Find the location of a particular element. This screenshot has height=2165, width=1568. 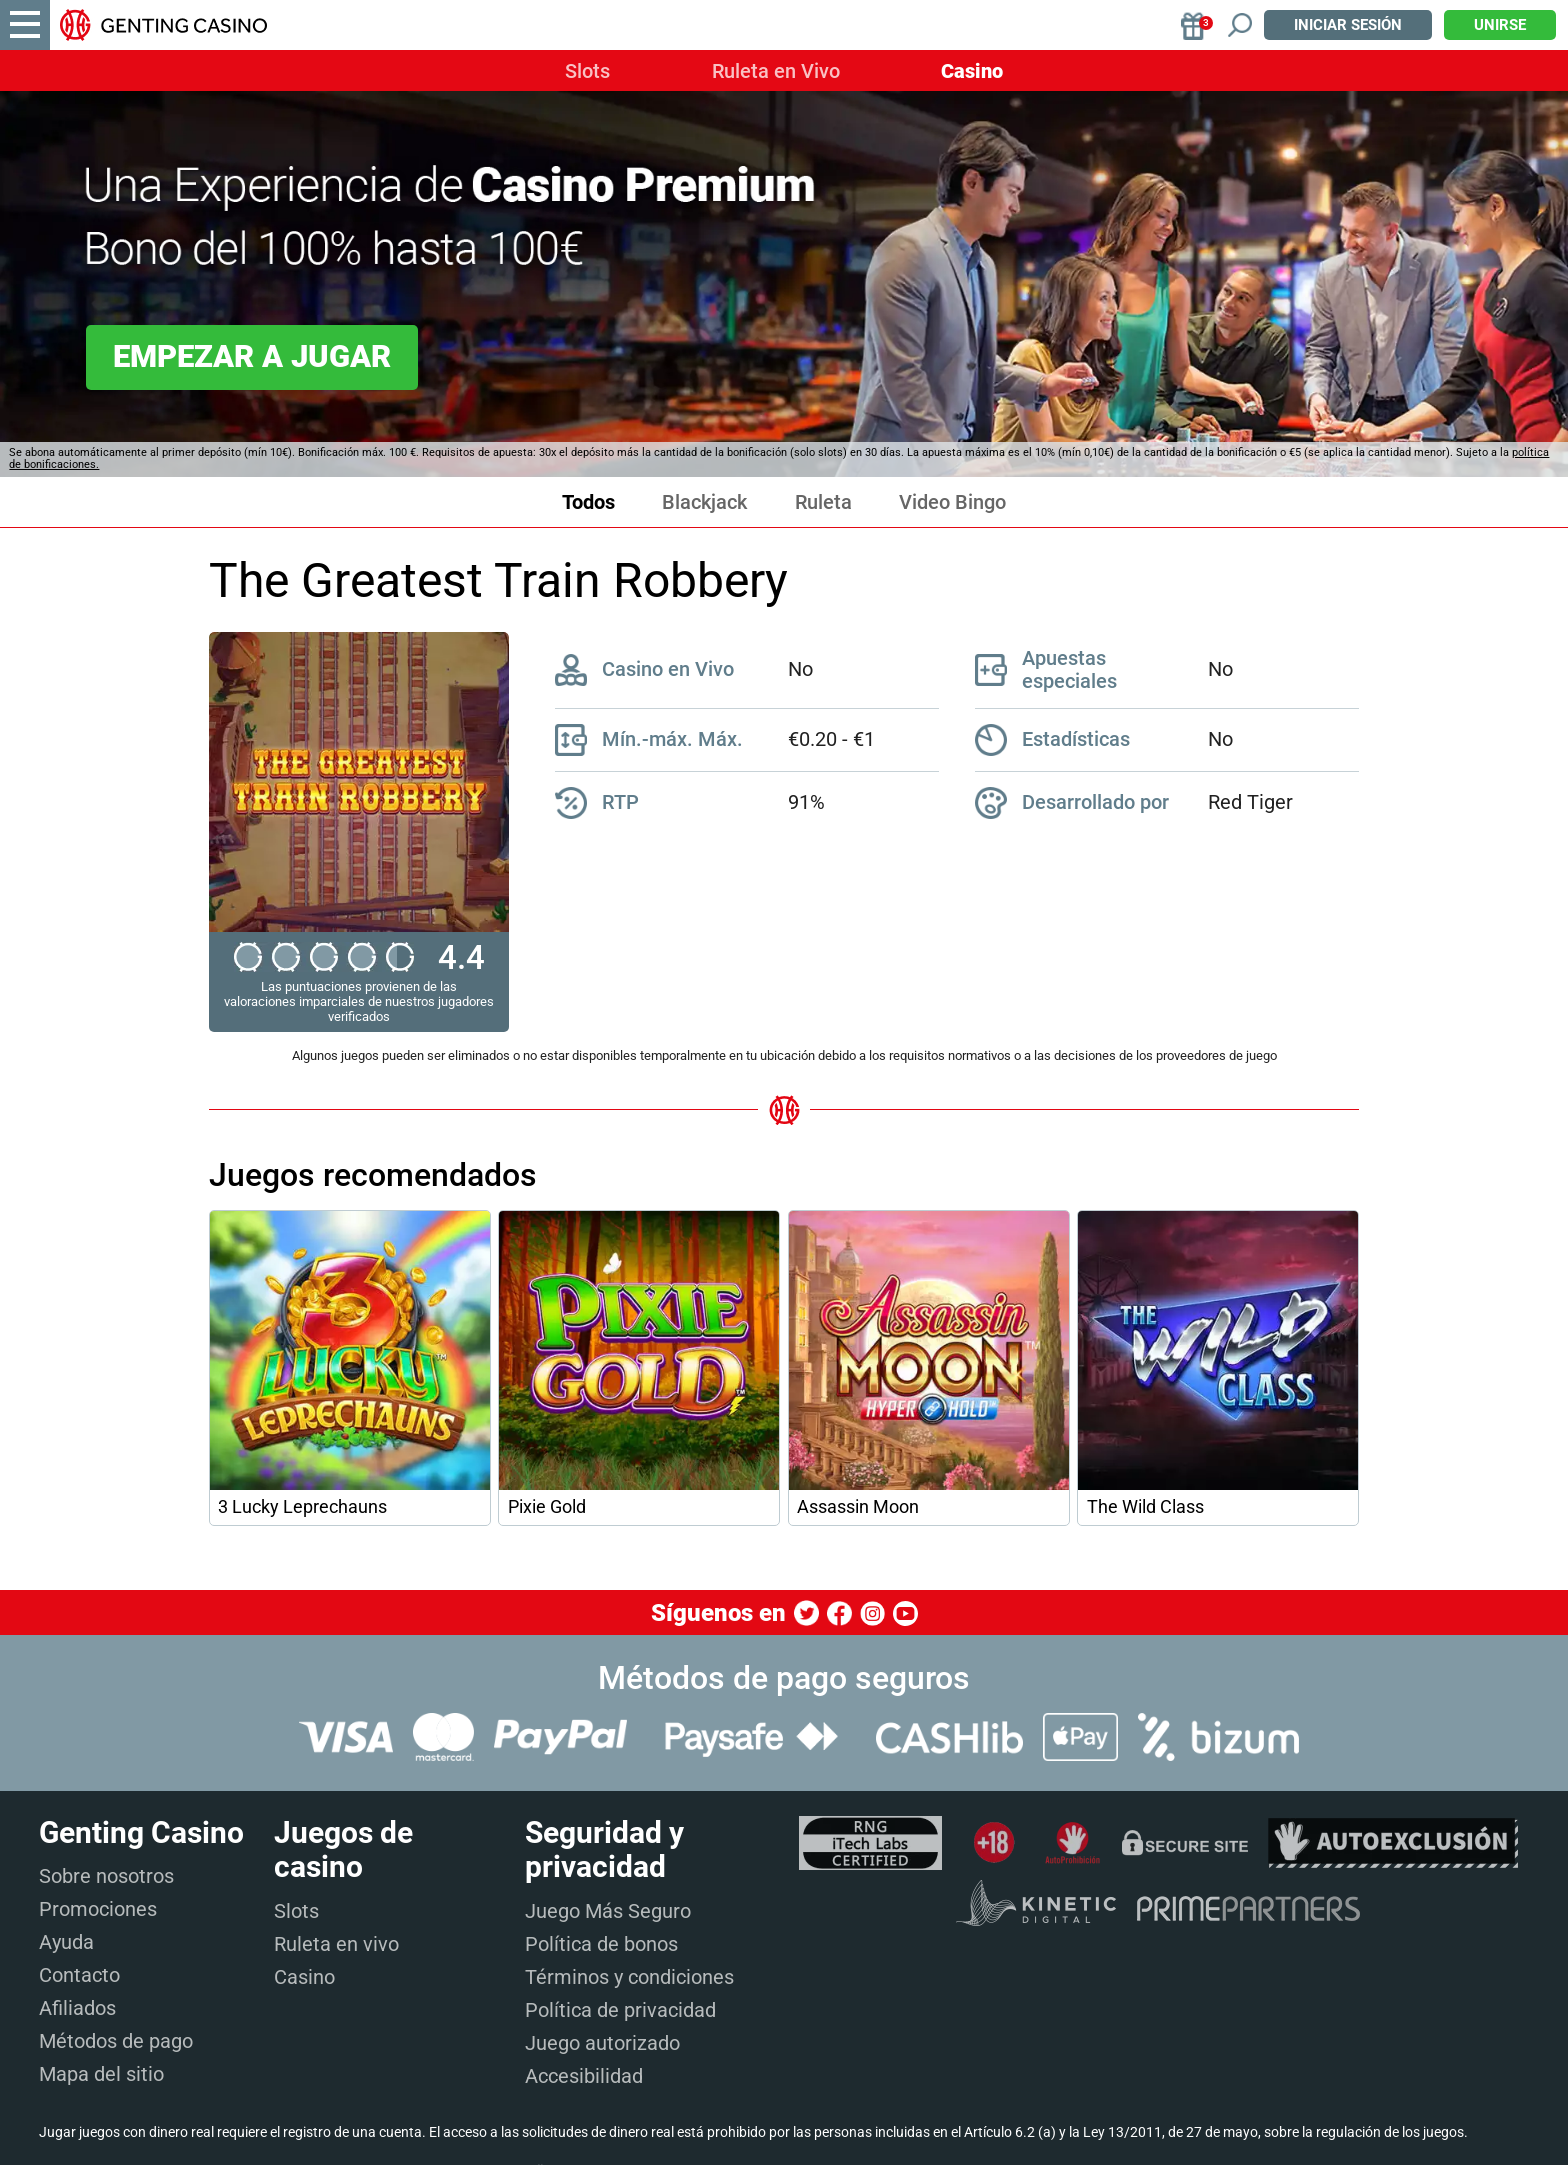

Pixie Gold is located at coordinates (547, 1507).